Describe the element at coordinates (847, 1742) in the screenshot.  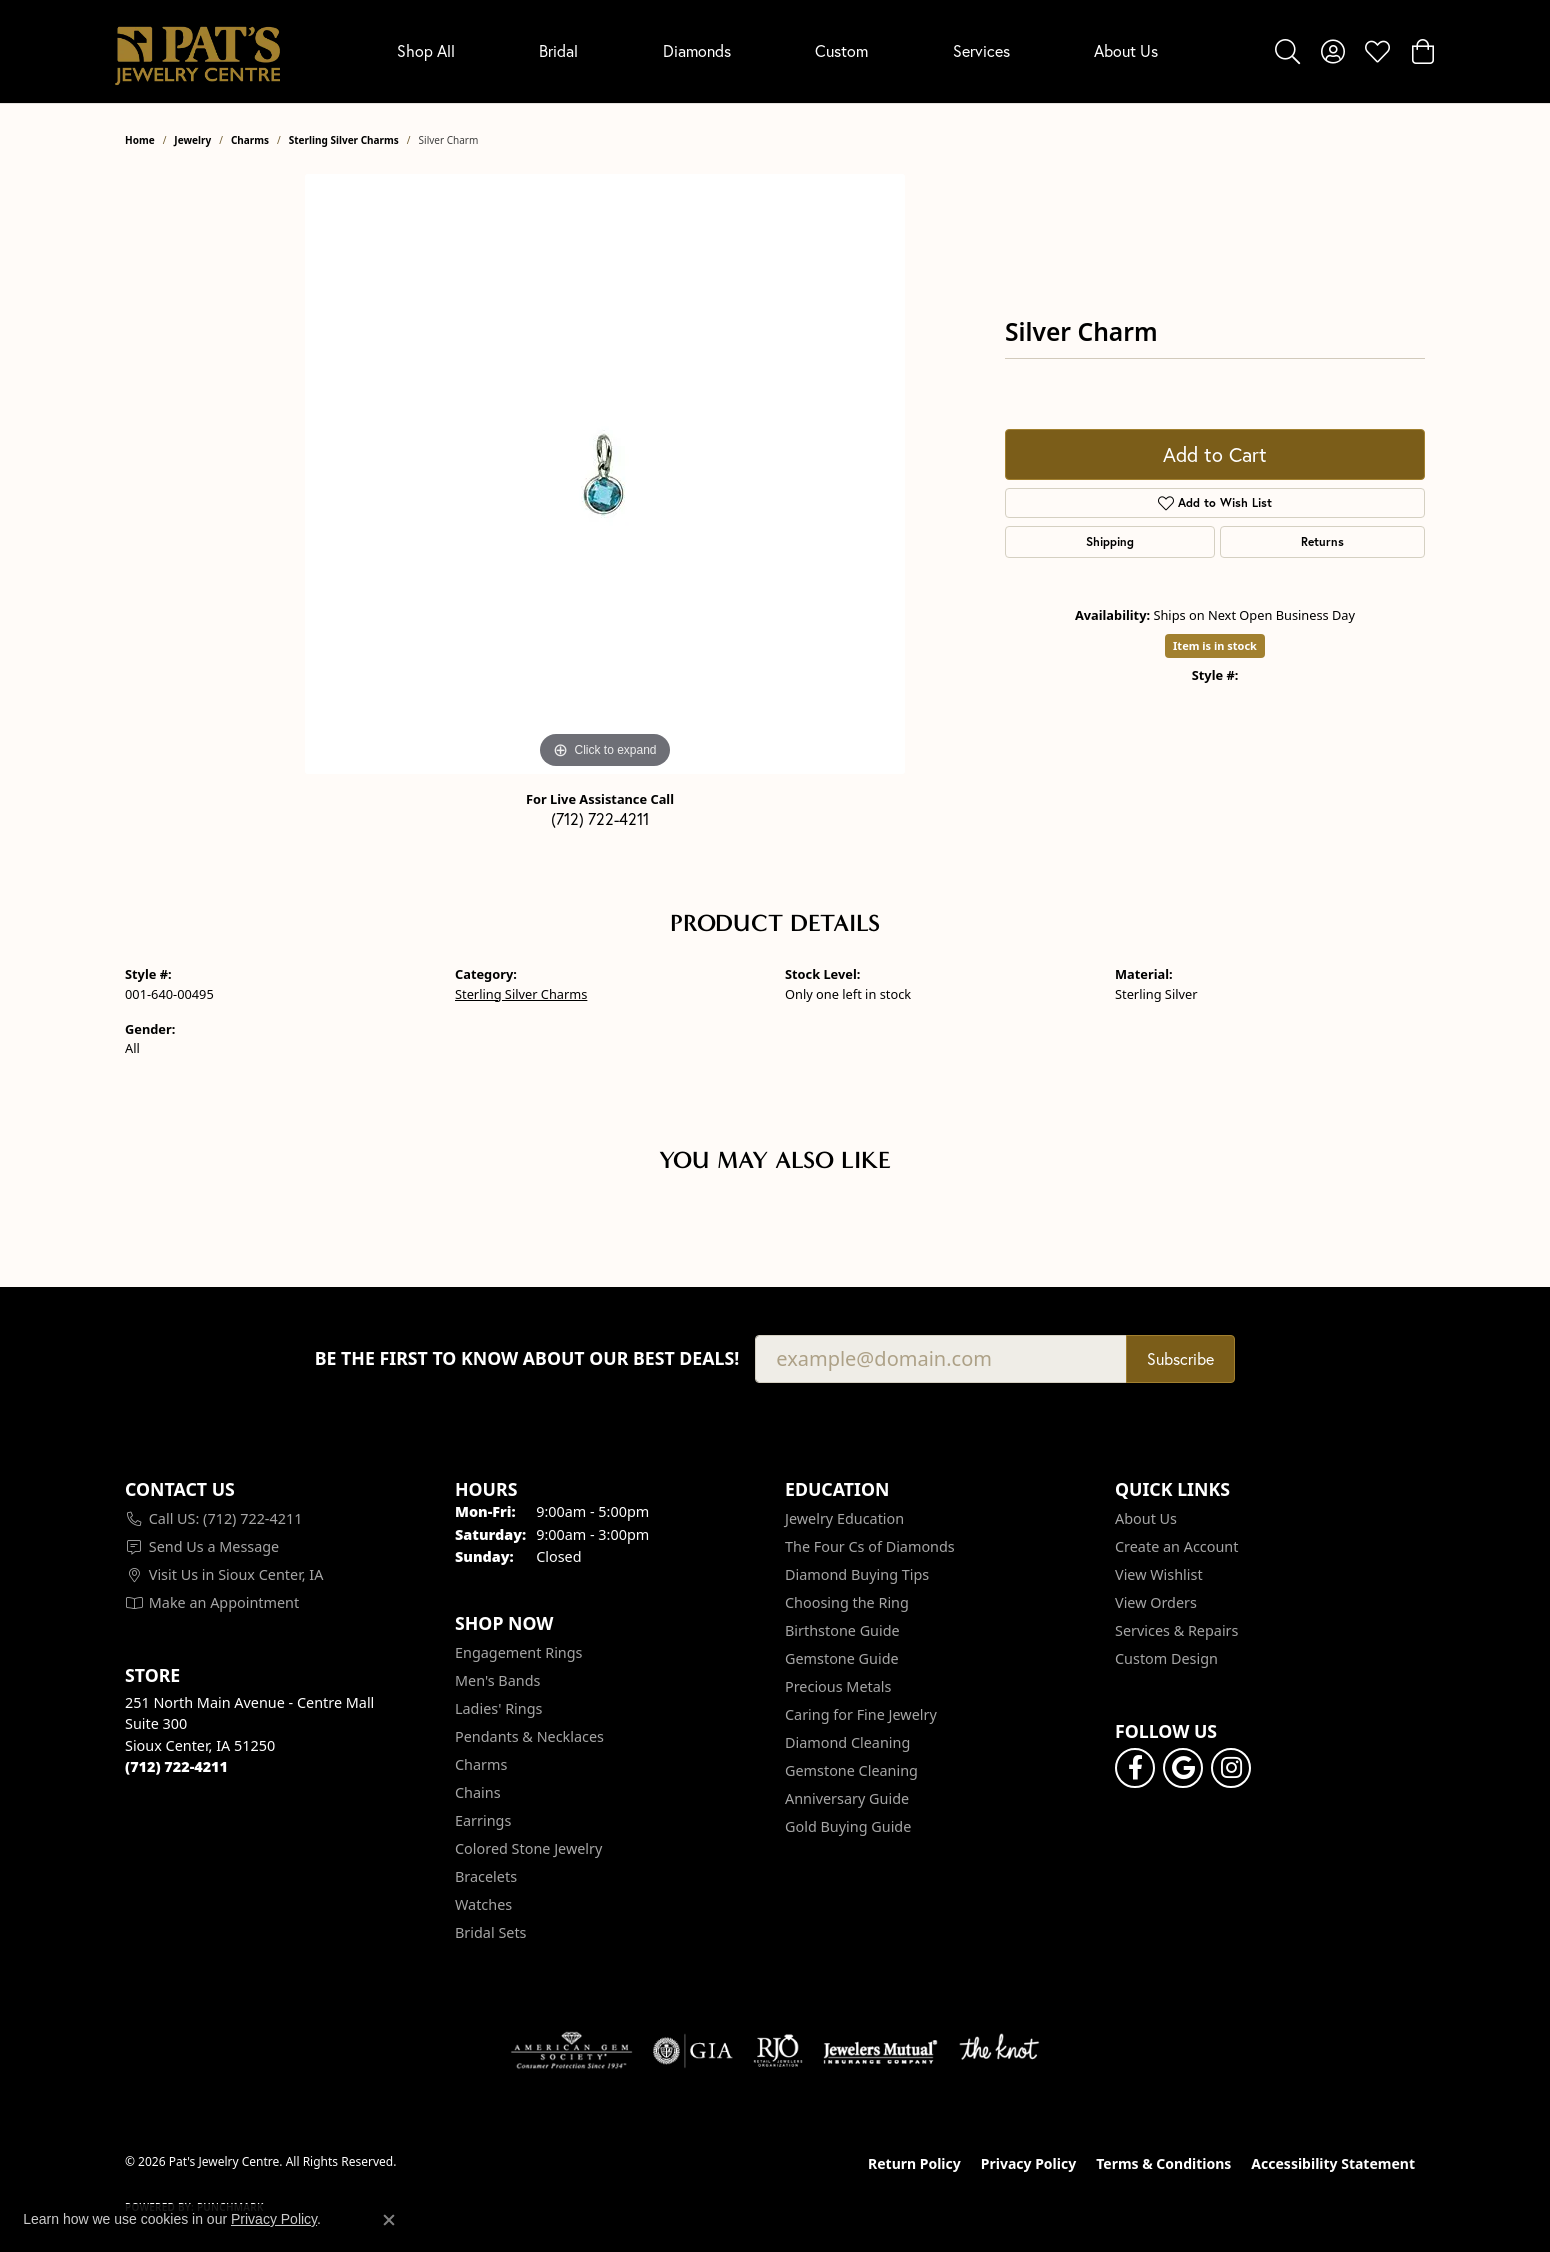
I see `Diamond Cleaning [menuitem]` at that location.